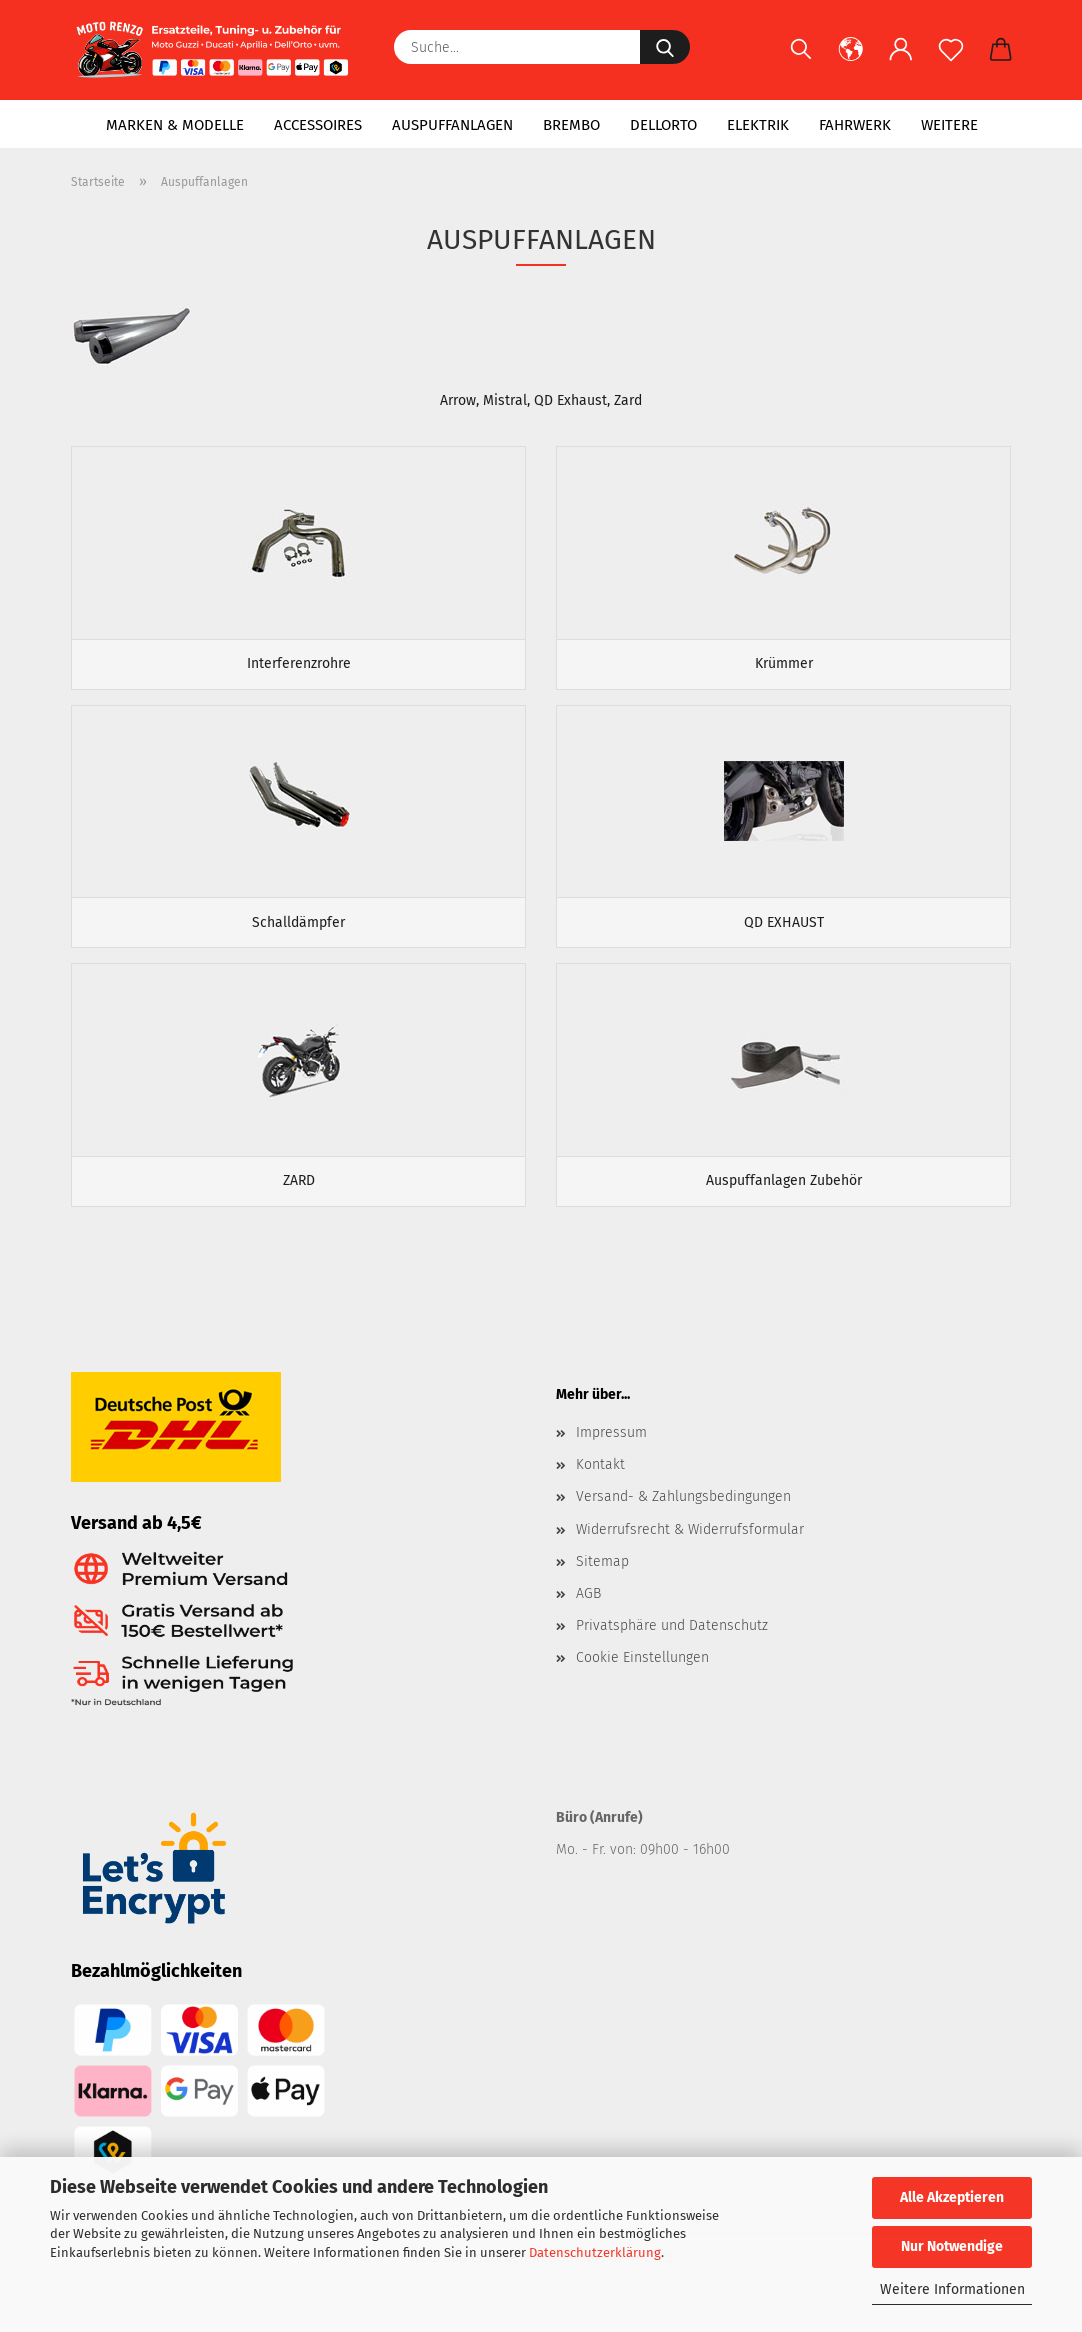 Image resolution: width=1082 pixels, height=2332 pixels. Describe the element at coordinates (952, 2246) in the screenshot. I see `Nur Notwendige` at that location.